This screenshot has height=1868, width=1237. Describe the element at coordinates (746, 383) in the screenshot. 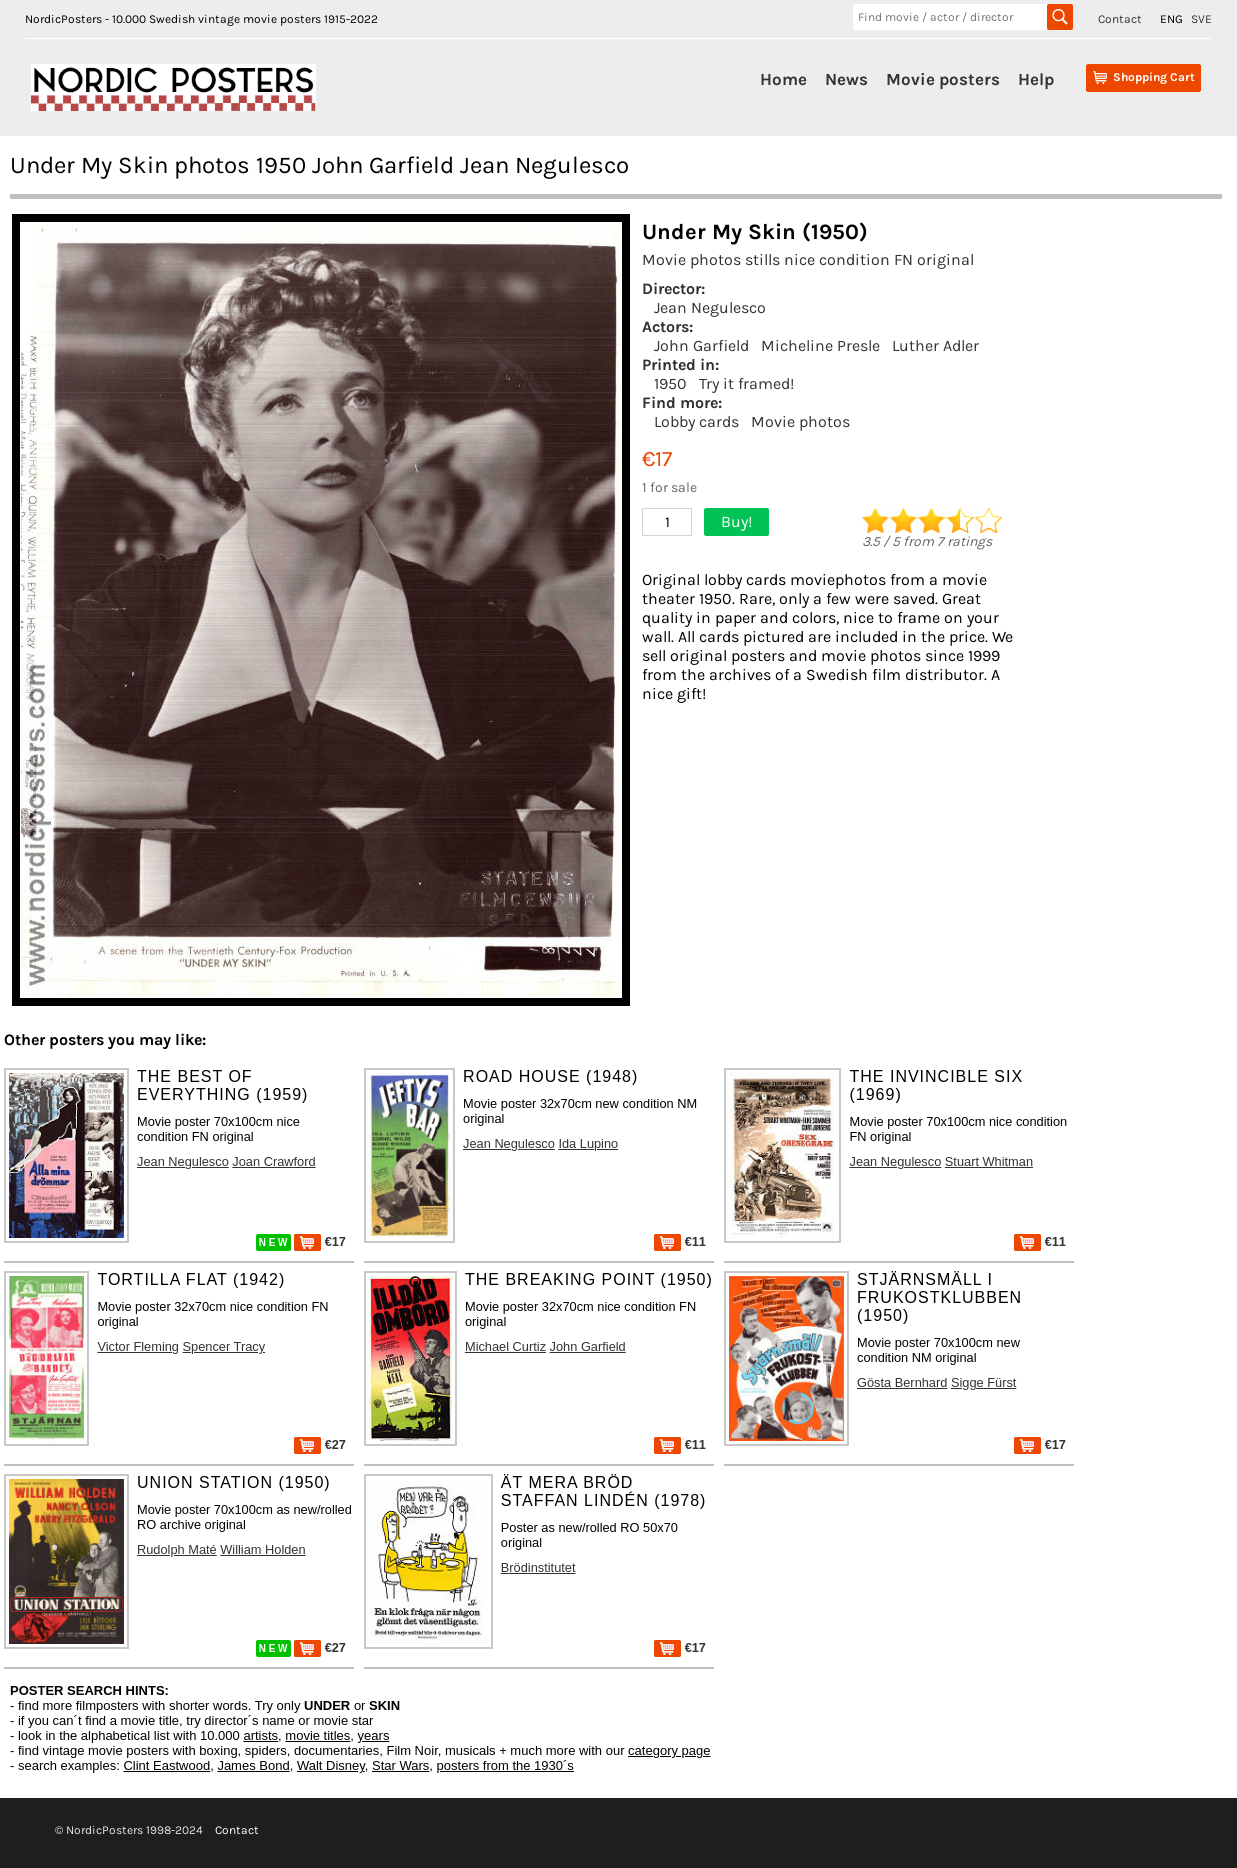

I see `Try it framed!` at that location.